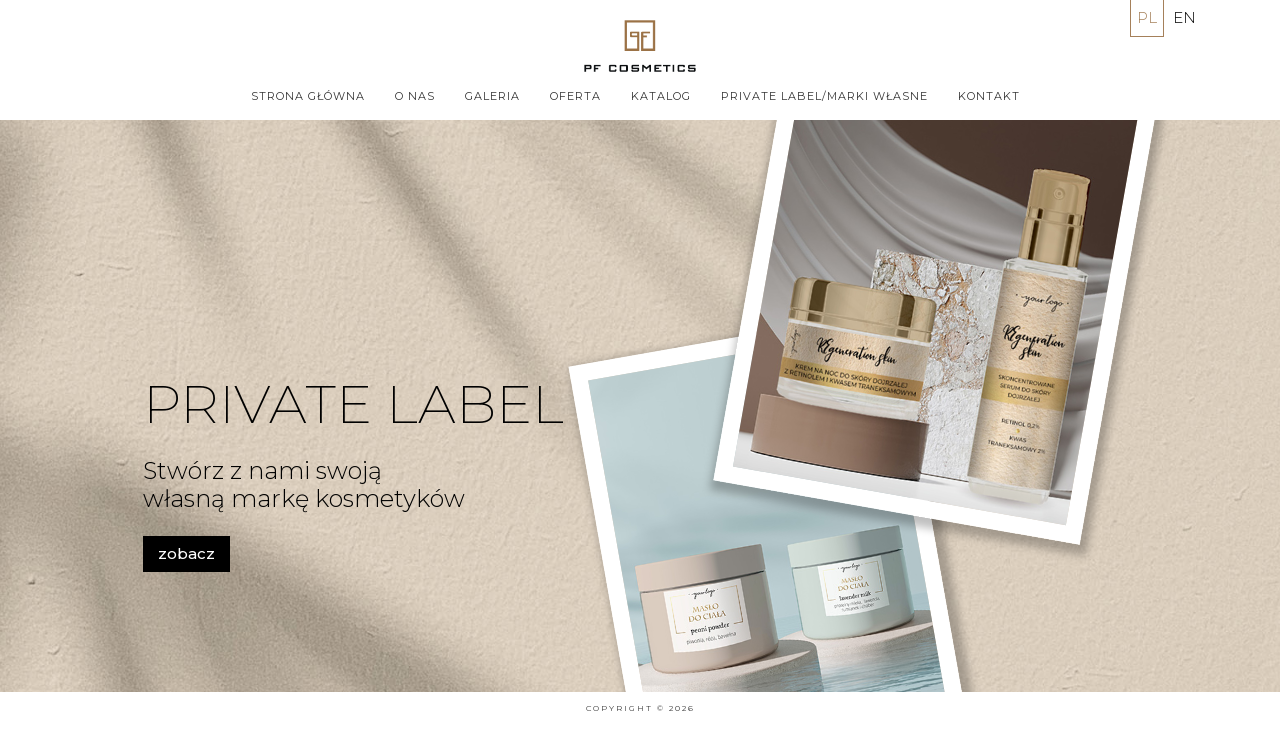 This screenshot has width=1280, height=744. I want to click on PL, so click(1147, 17).